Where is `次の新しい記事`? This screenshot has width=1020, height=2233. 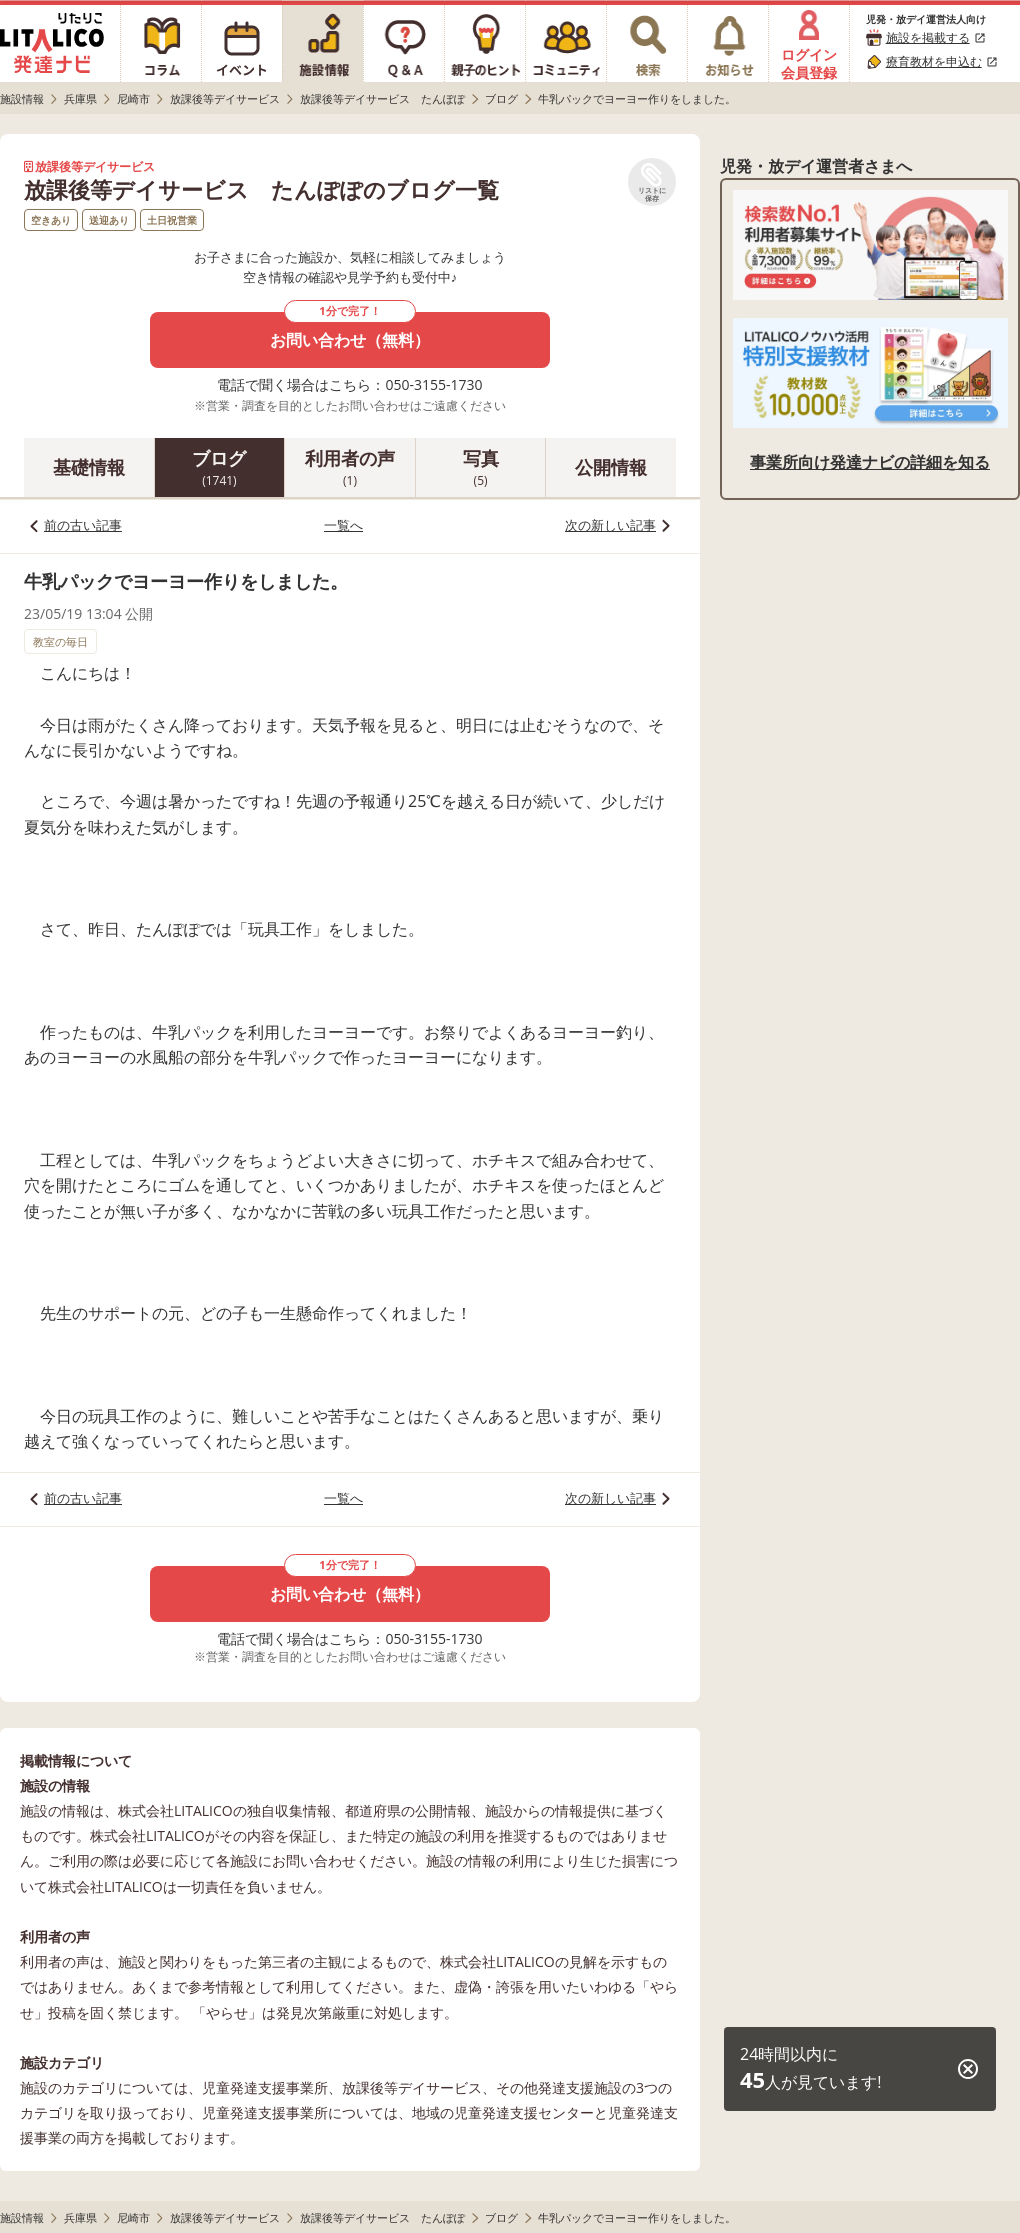 次の新しい記事 is located at coordinates (610, 525).